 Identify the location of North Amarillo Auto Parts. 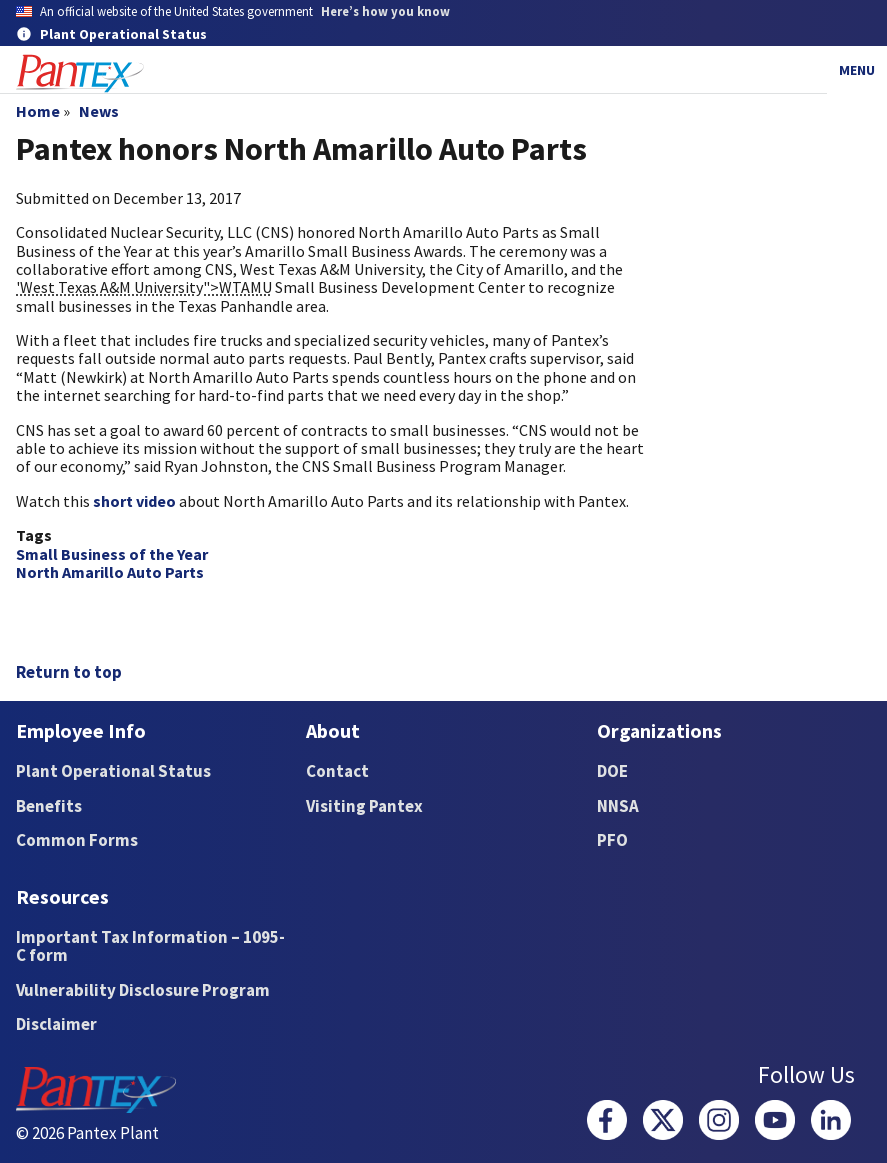
(110, 572).